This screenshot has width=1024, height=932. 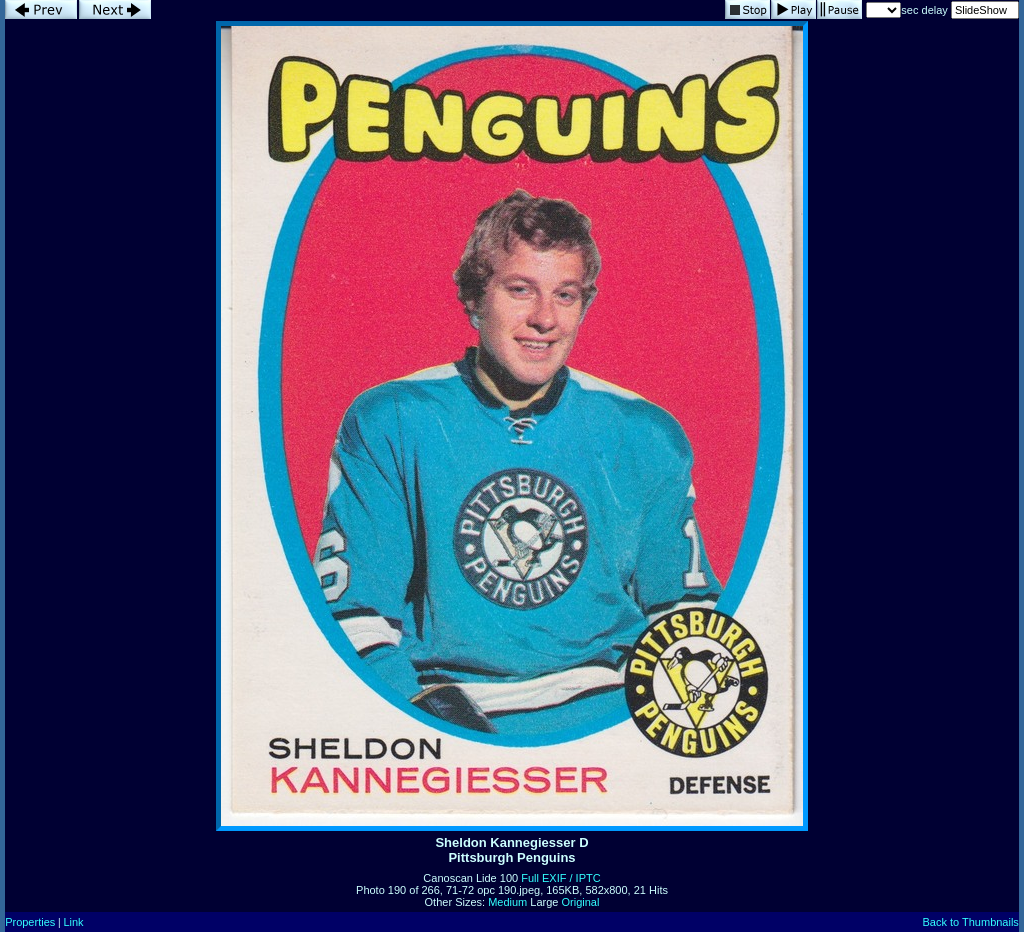 I want to click on Medium, so click(x=507, y=902).